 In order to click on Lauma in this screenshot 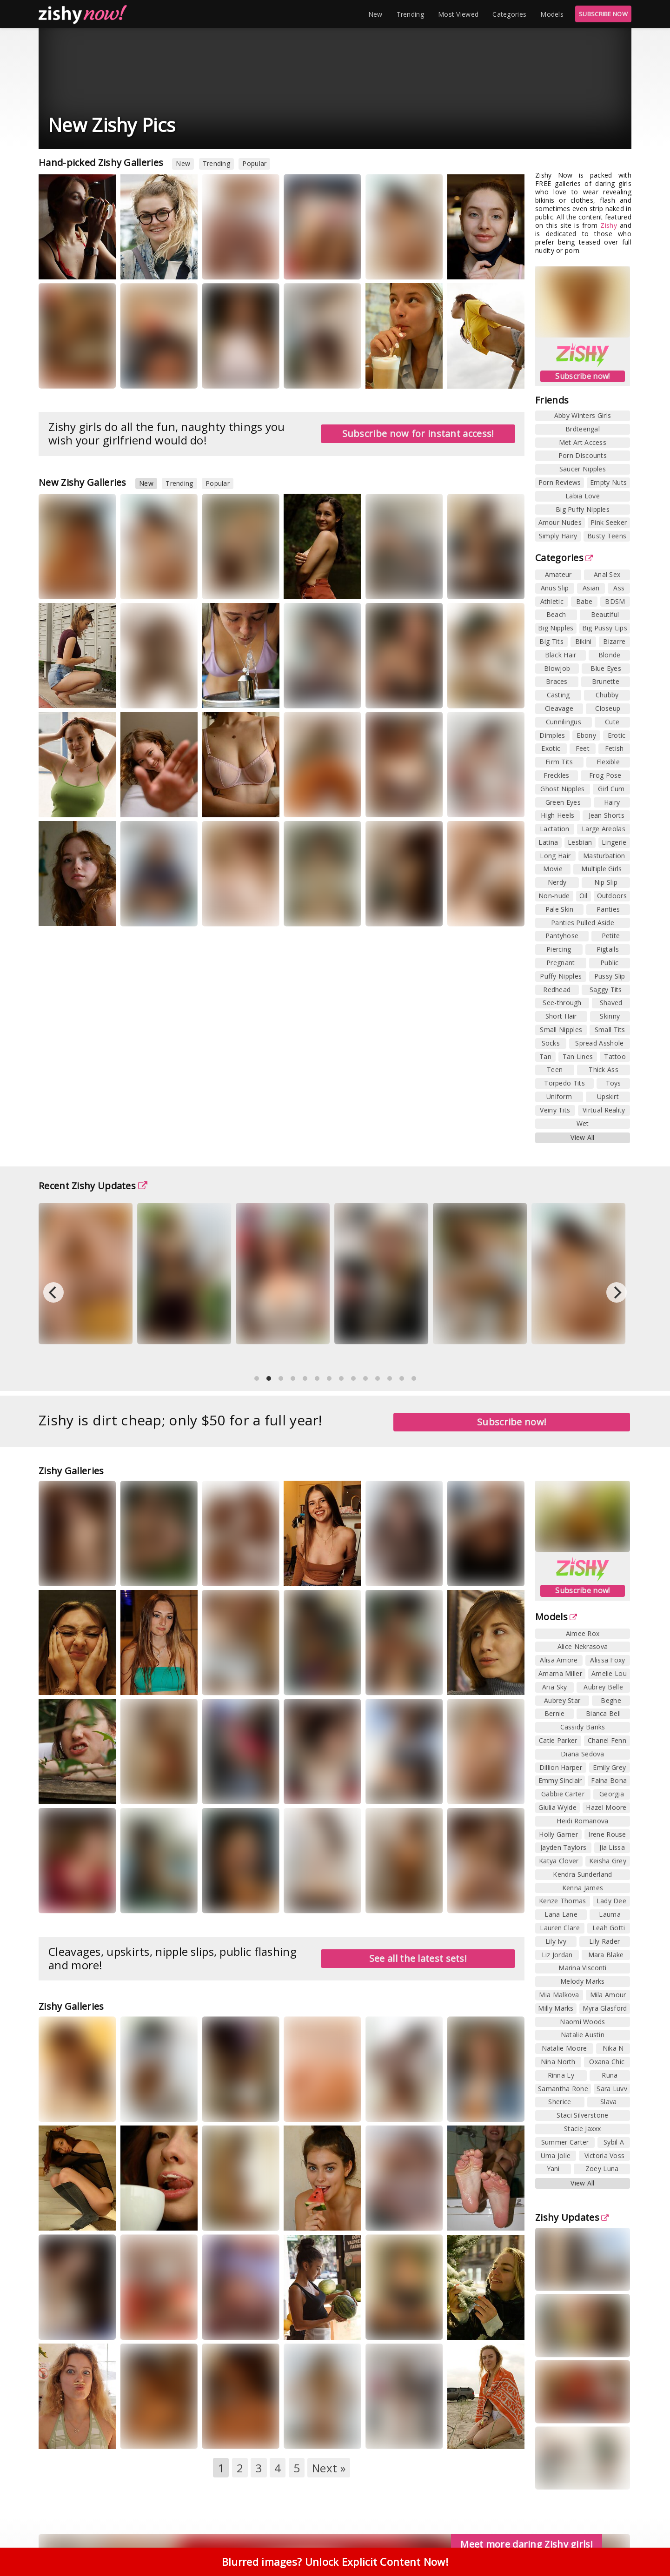, I will do `click(610, 1914)`.